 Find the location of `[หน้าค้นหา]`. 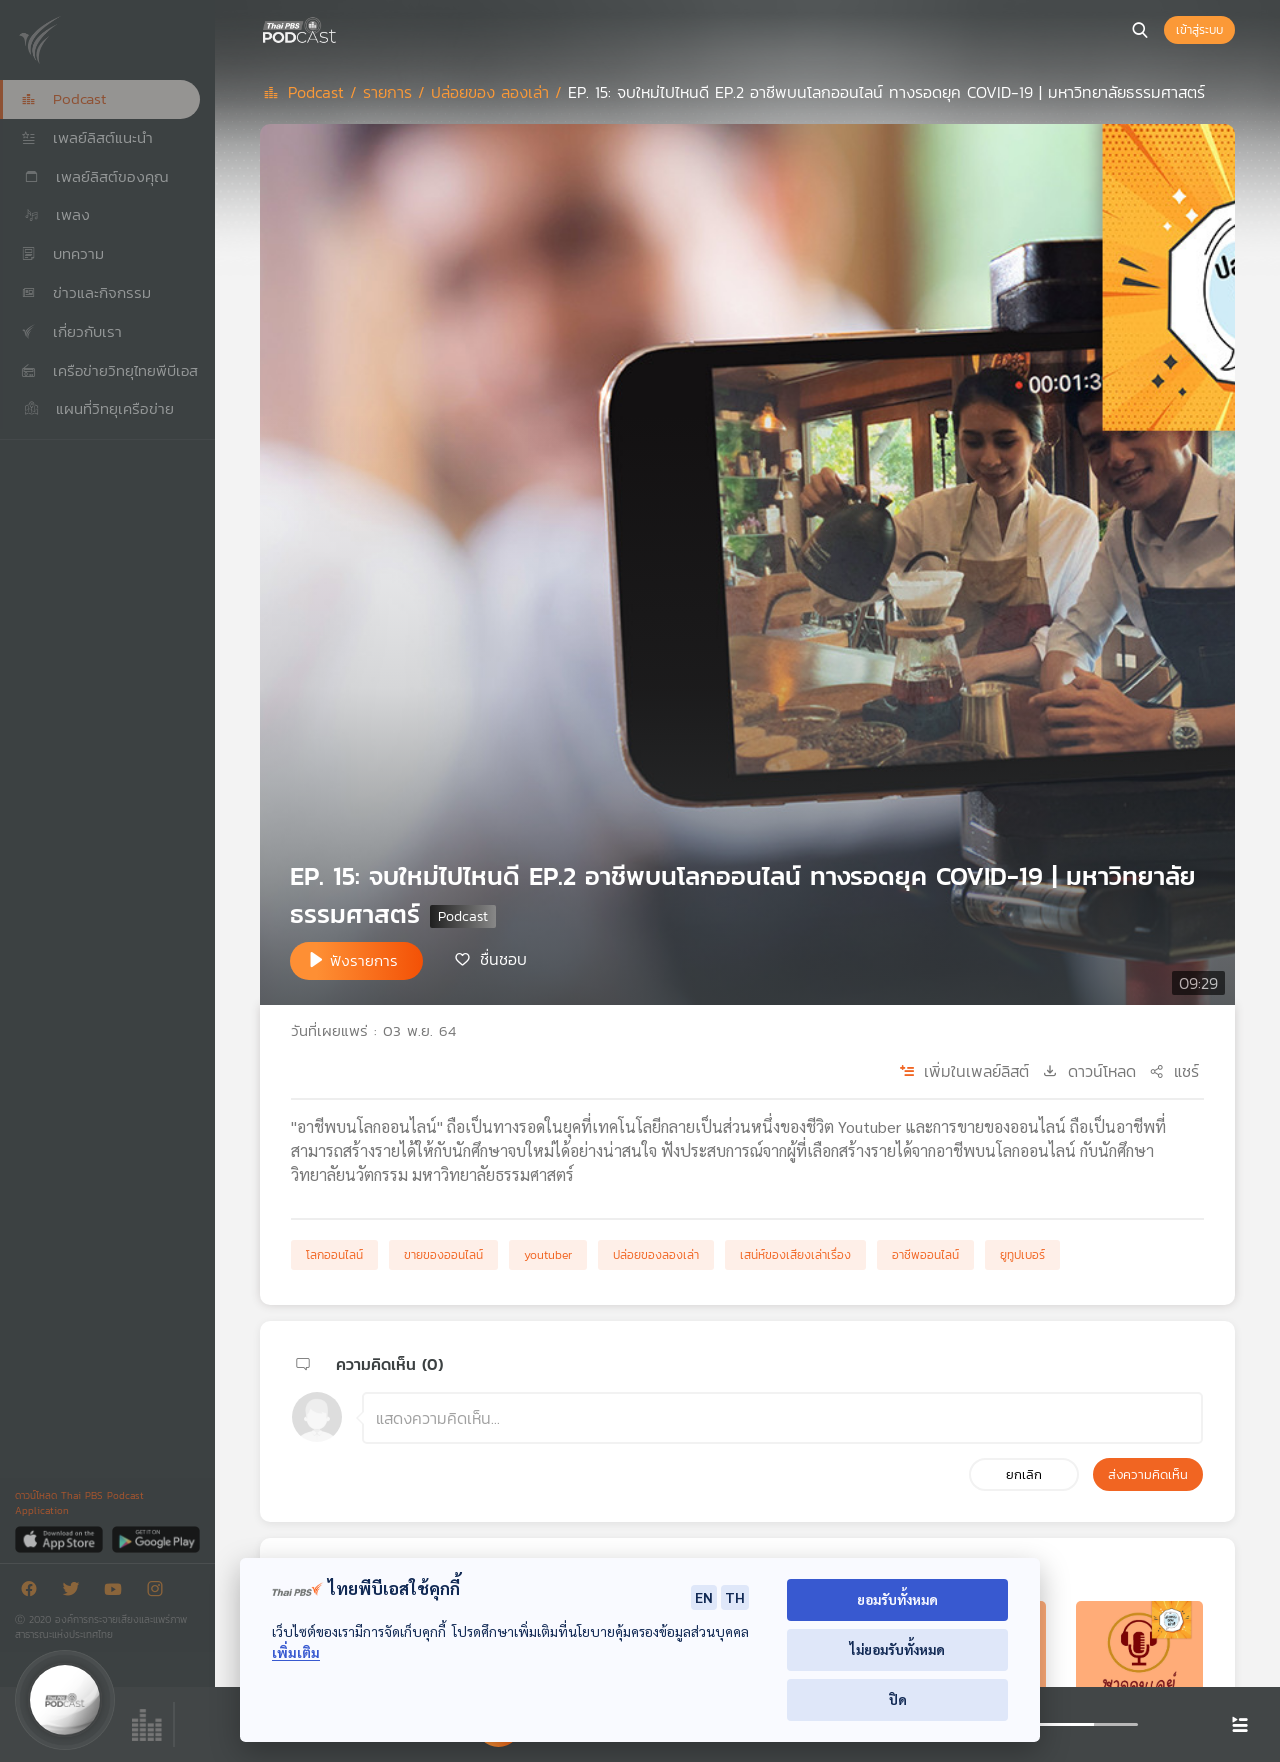

[หน้าค้นหา] is located at coordinates (1140, 30).